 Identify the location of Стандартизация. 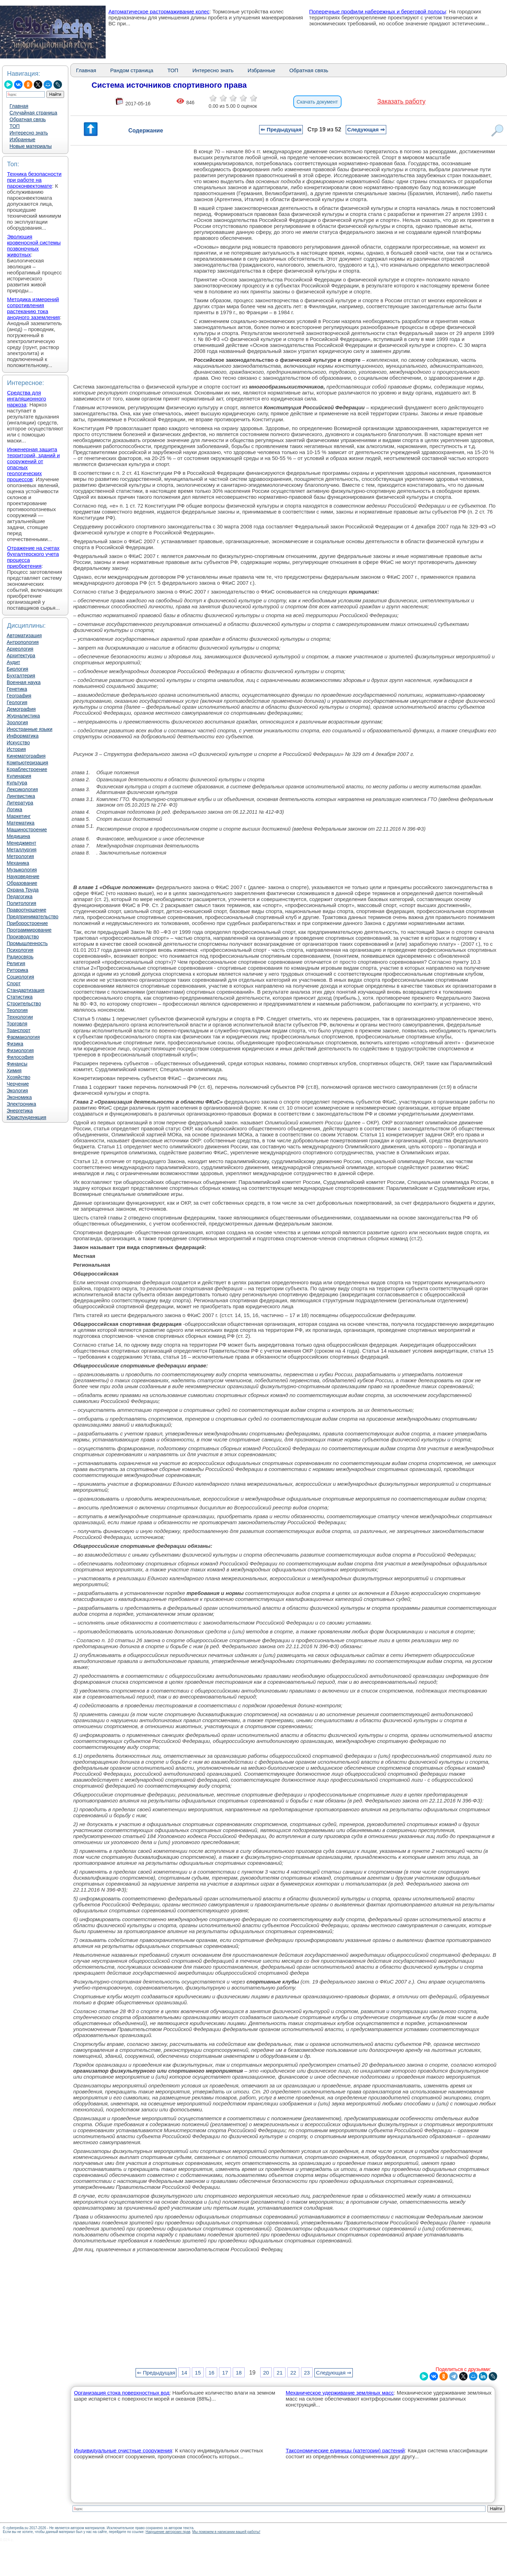
(25, 990).